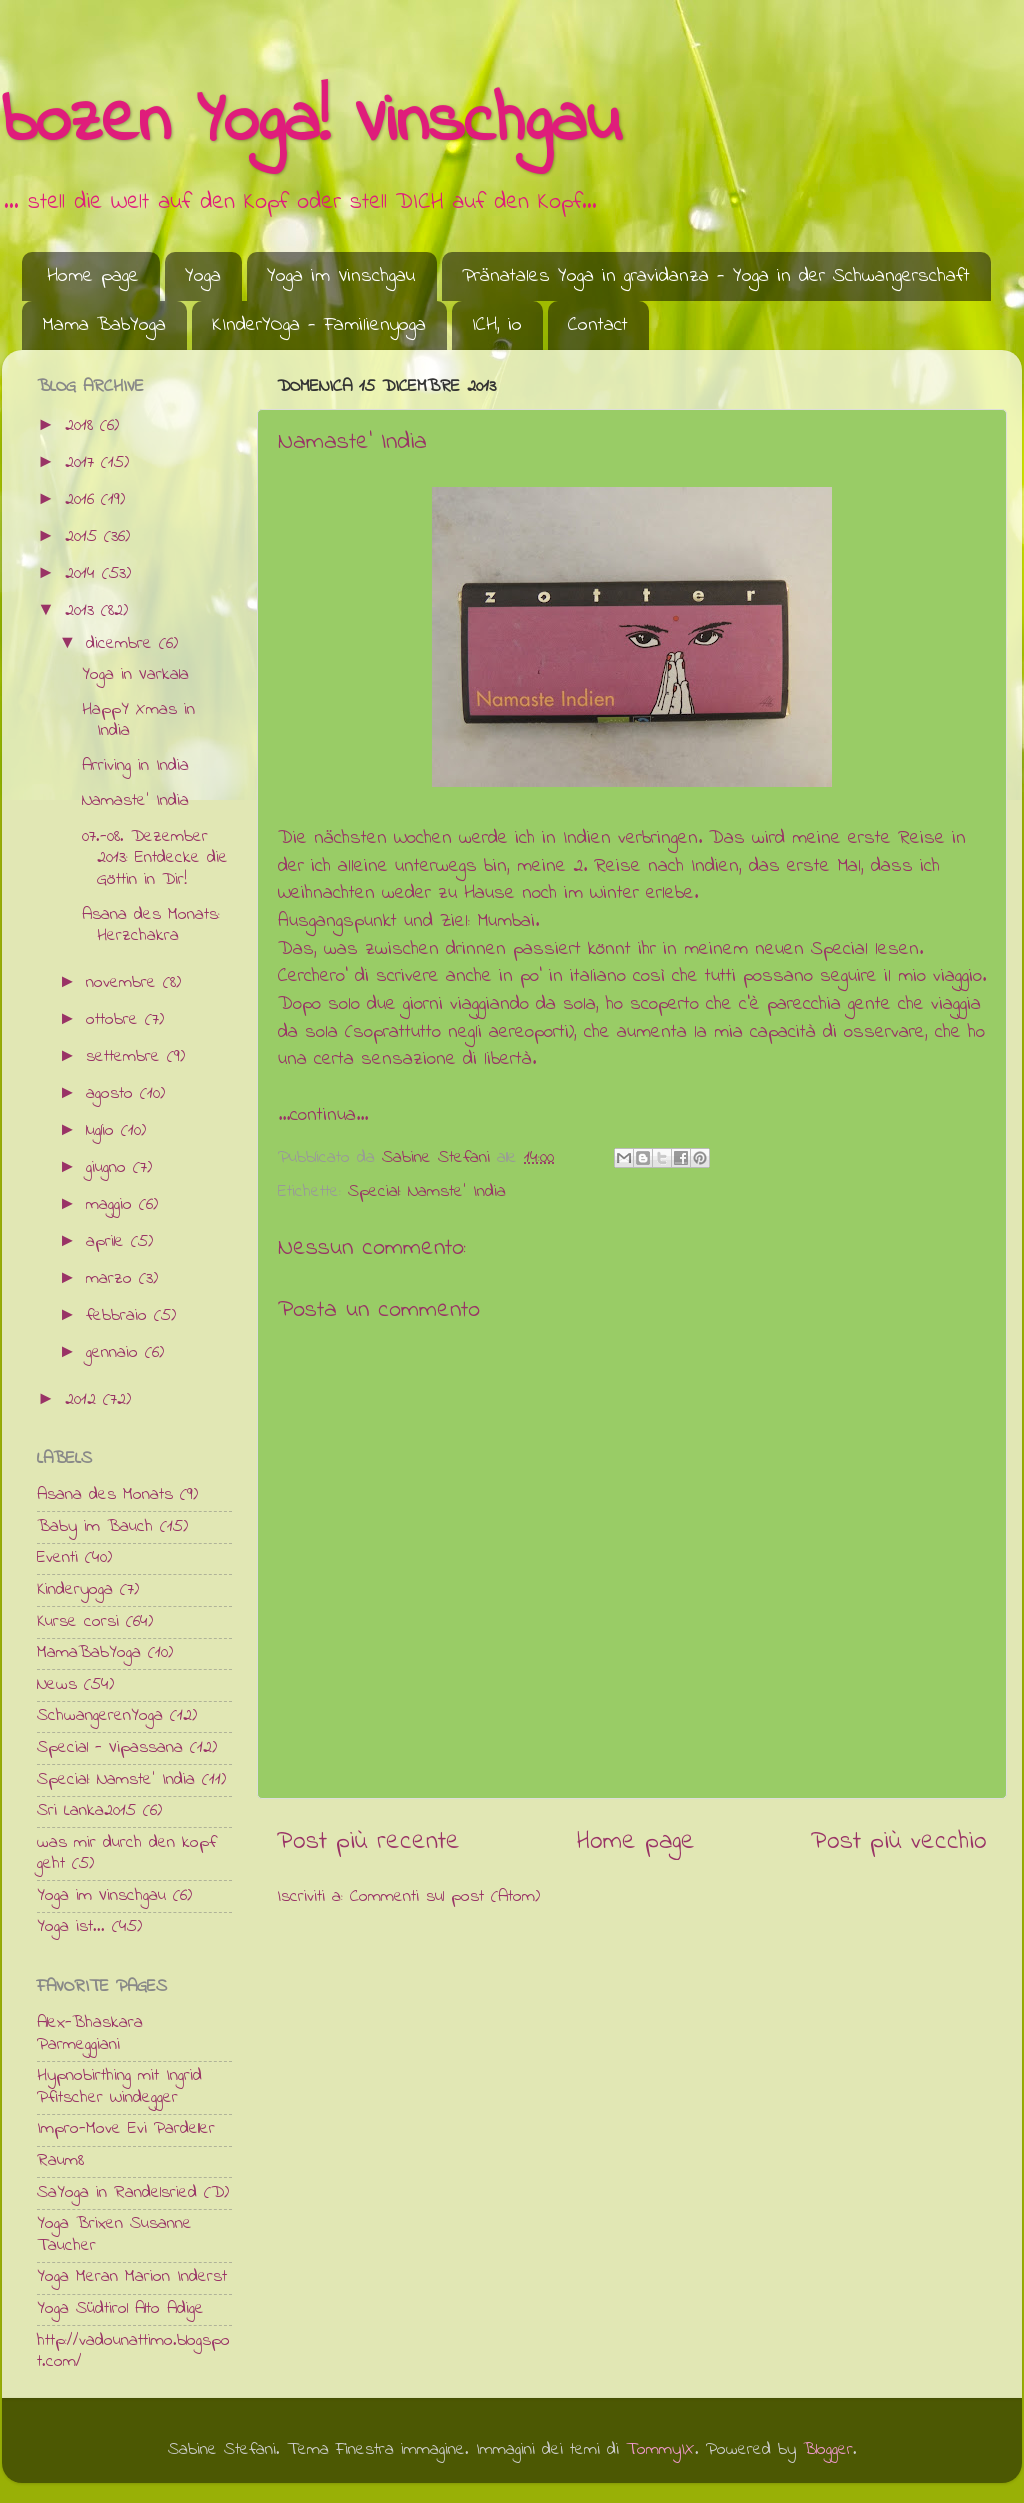  I want to click on SchwangerenYoga, so click(100, 1716).